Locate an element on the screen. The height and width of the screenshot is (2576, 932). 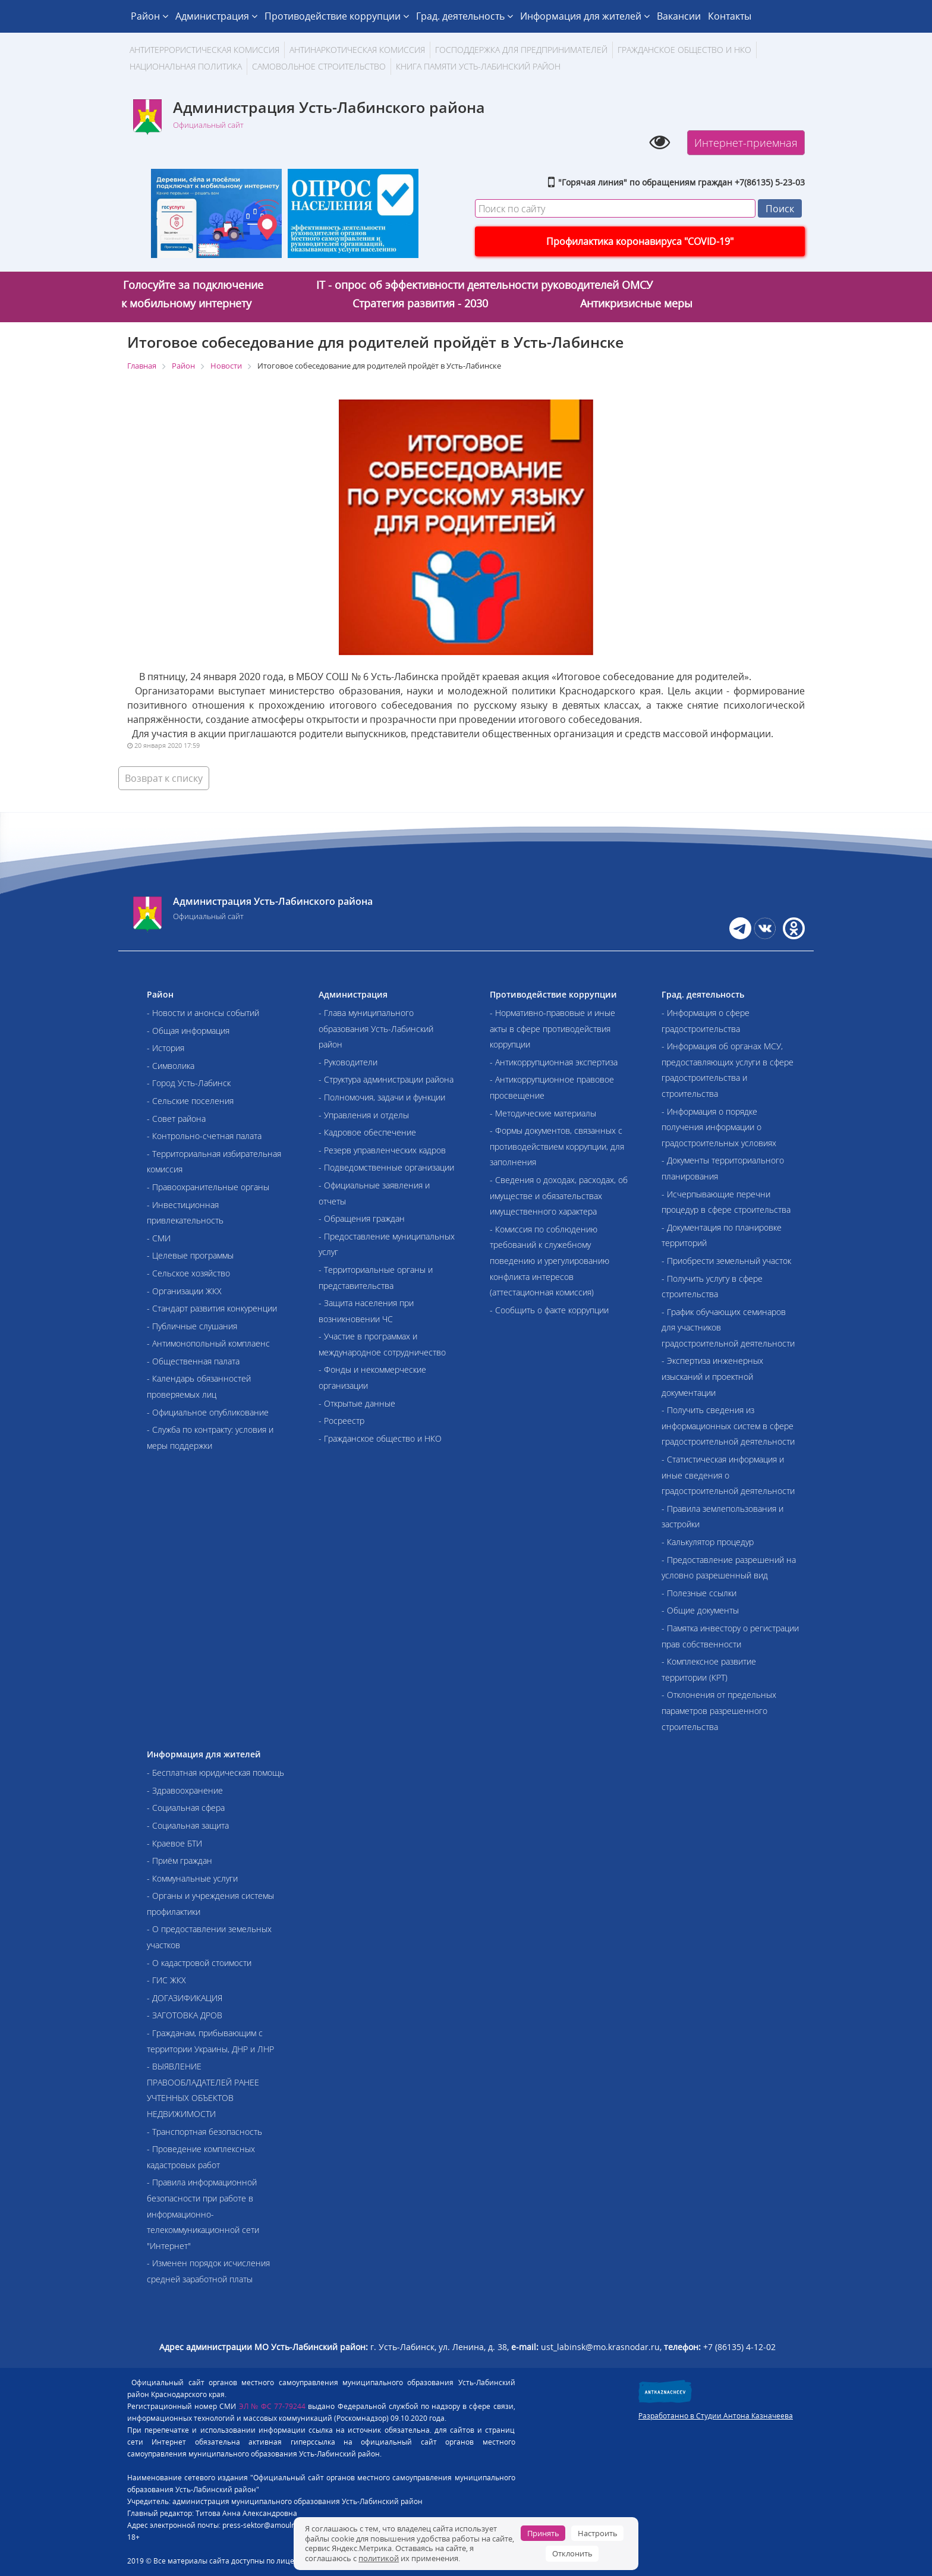
Противодействие коррупции is located at coordinates (337, 16).